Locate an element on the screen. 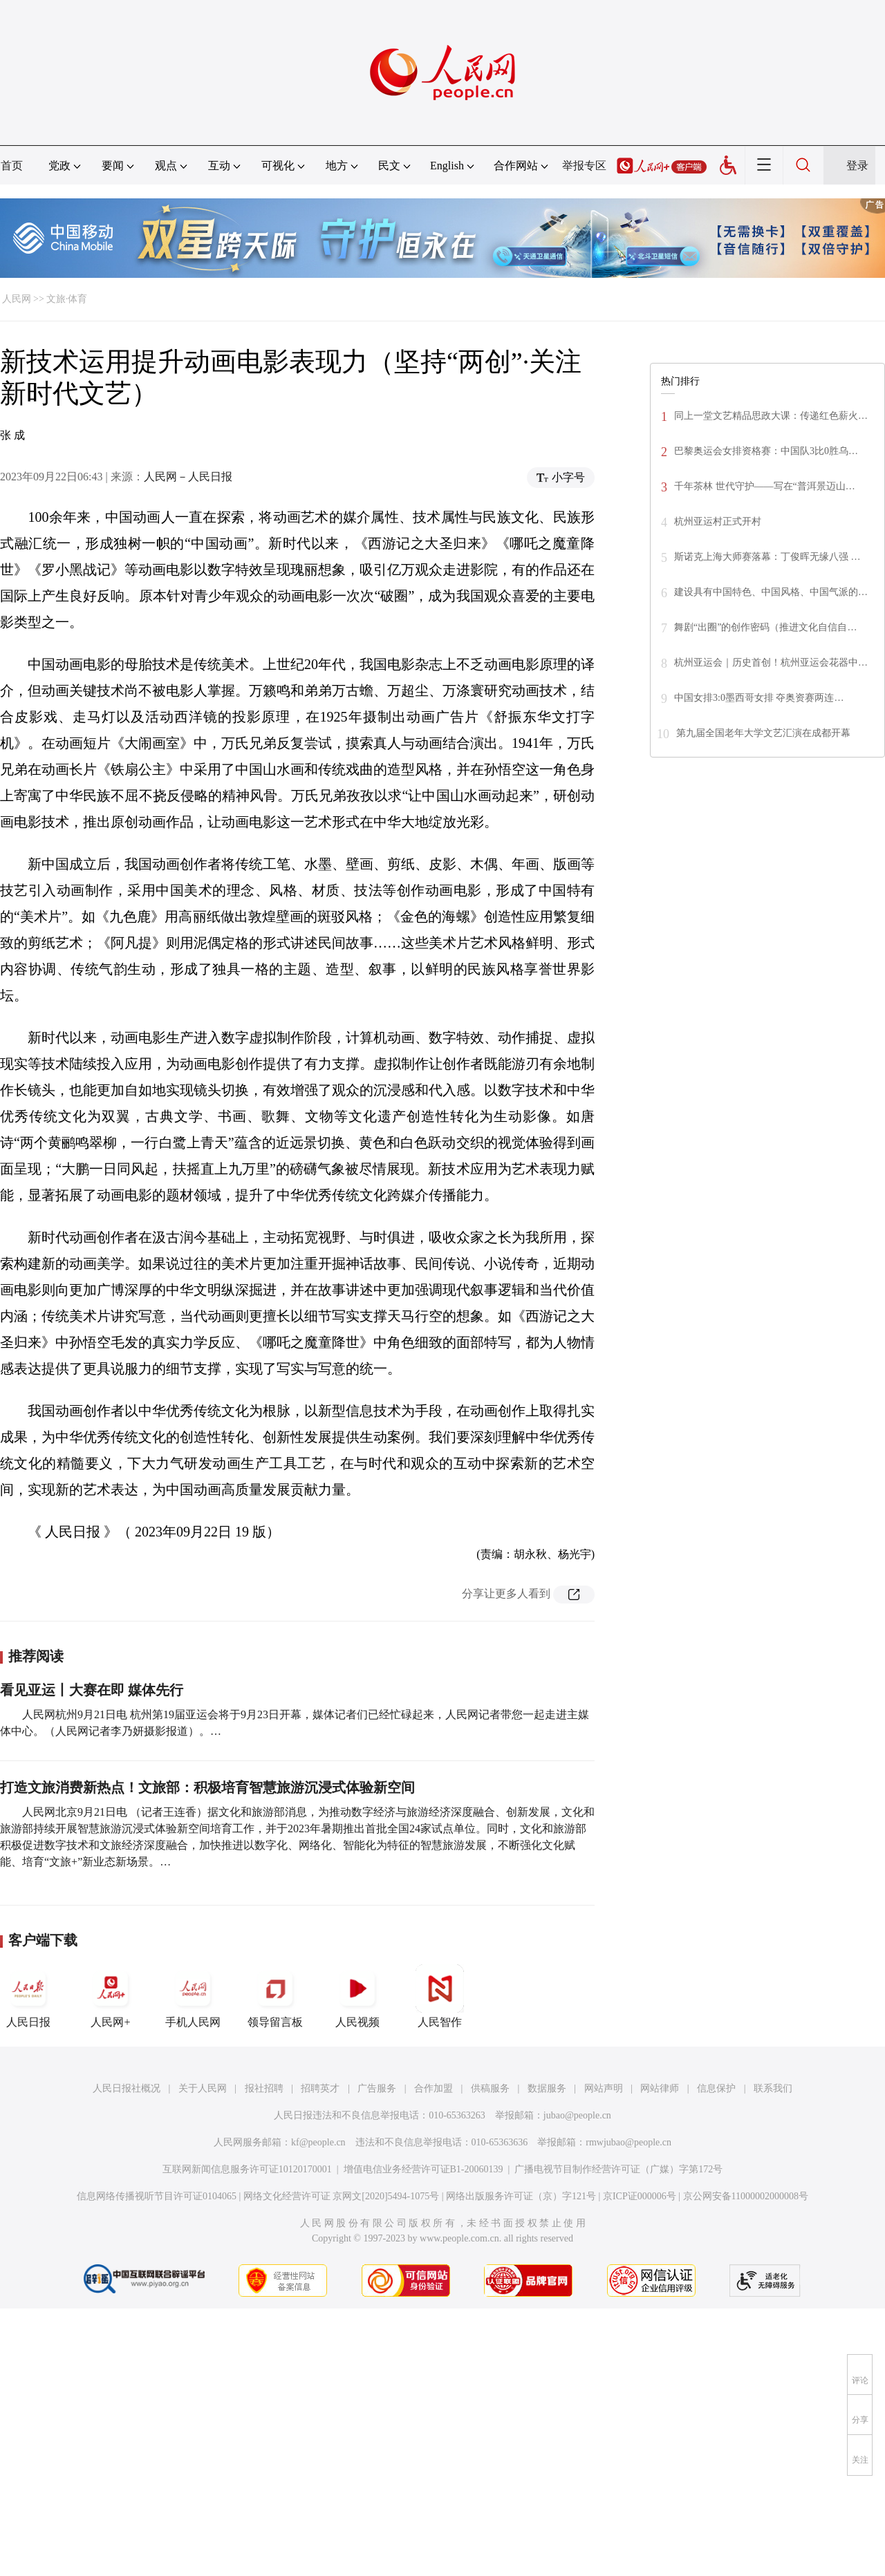  rmwjubao@people.cn is located at coordinates (628, 2142).